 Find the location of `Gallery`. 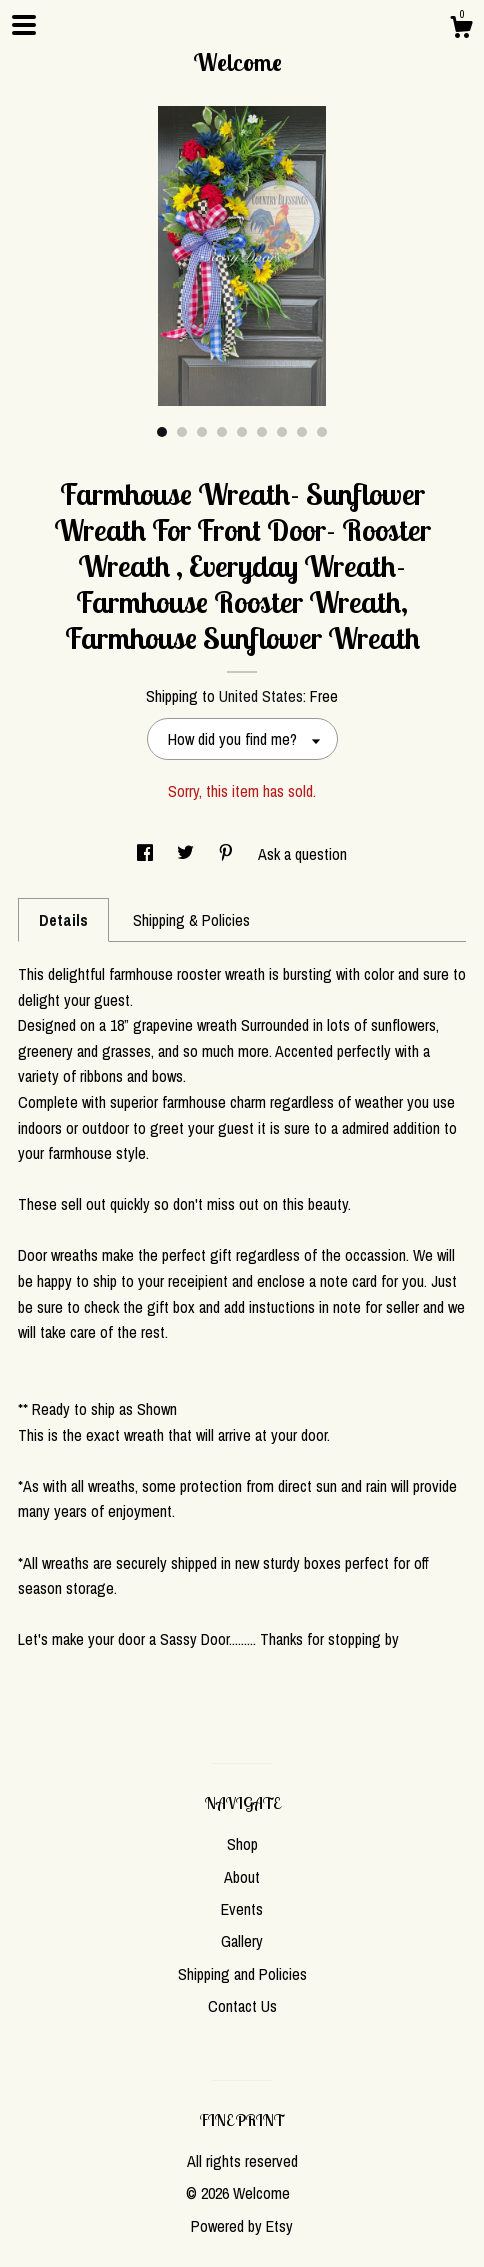

Gallery is located at coordinates (242, 1941).